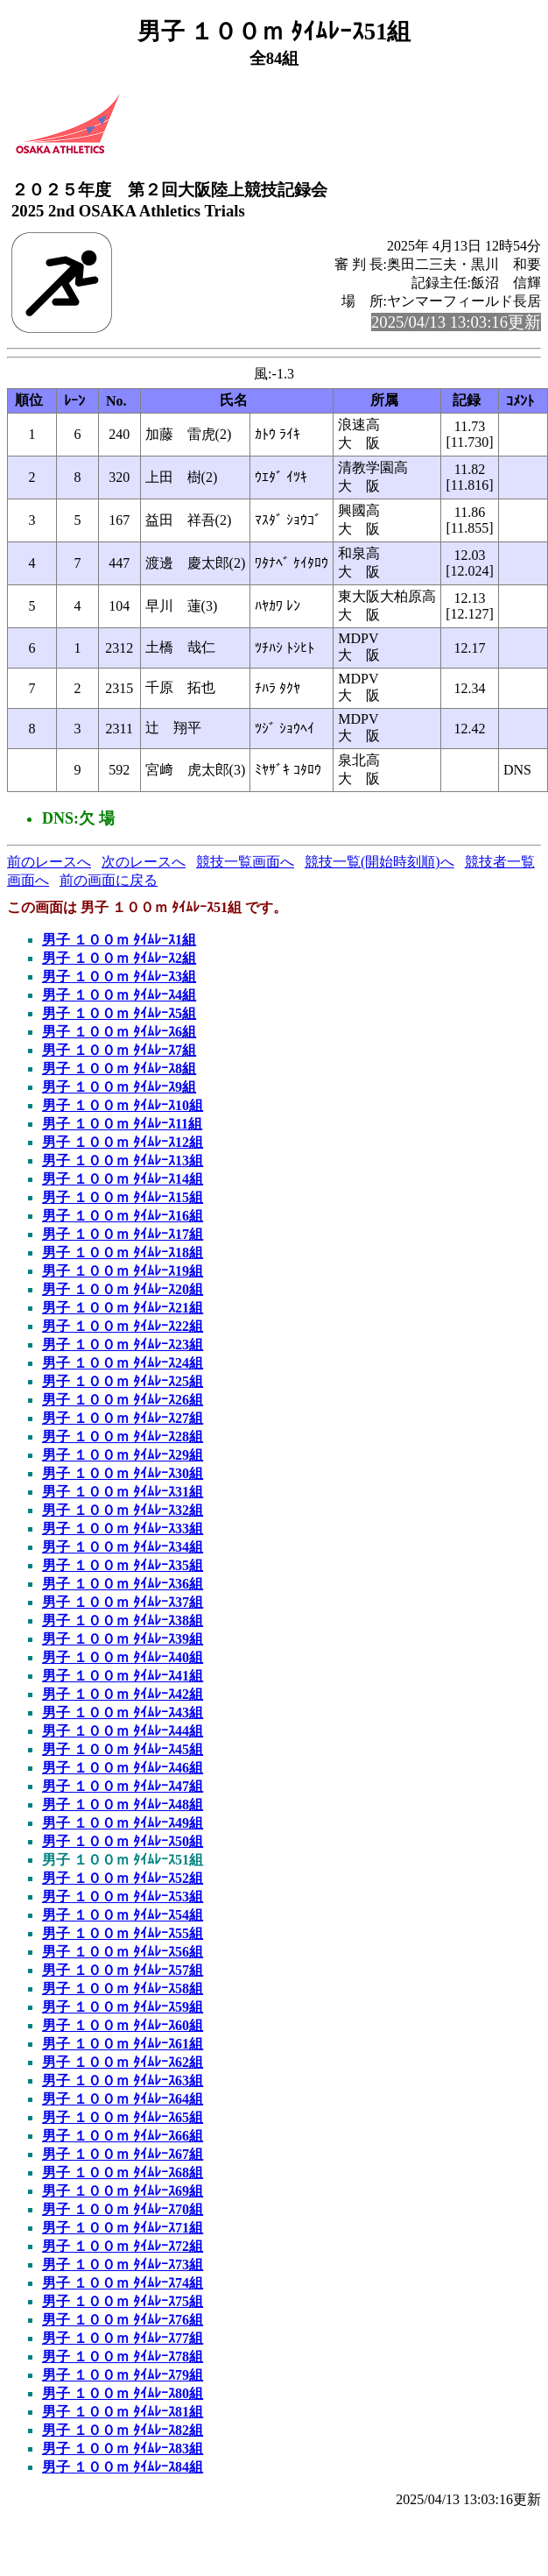 The width and height of the screenshot is (548, 2576). I want to click on 男子 １００ｍ ﾀｲﾑﾚｰｽ16組, so click(122, 1215).